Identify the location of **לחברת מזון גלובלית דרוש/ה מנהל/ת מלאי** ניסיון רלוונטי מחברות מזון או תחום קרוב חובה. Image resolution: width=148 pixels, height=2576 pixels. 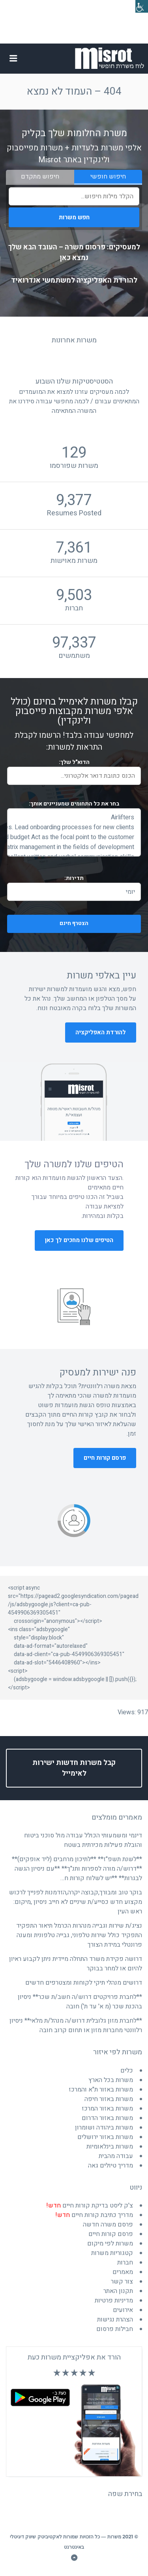
(75, 2025).